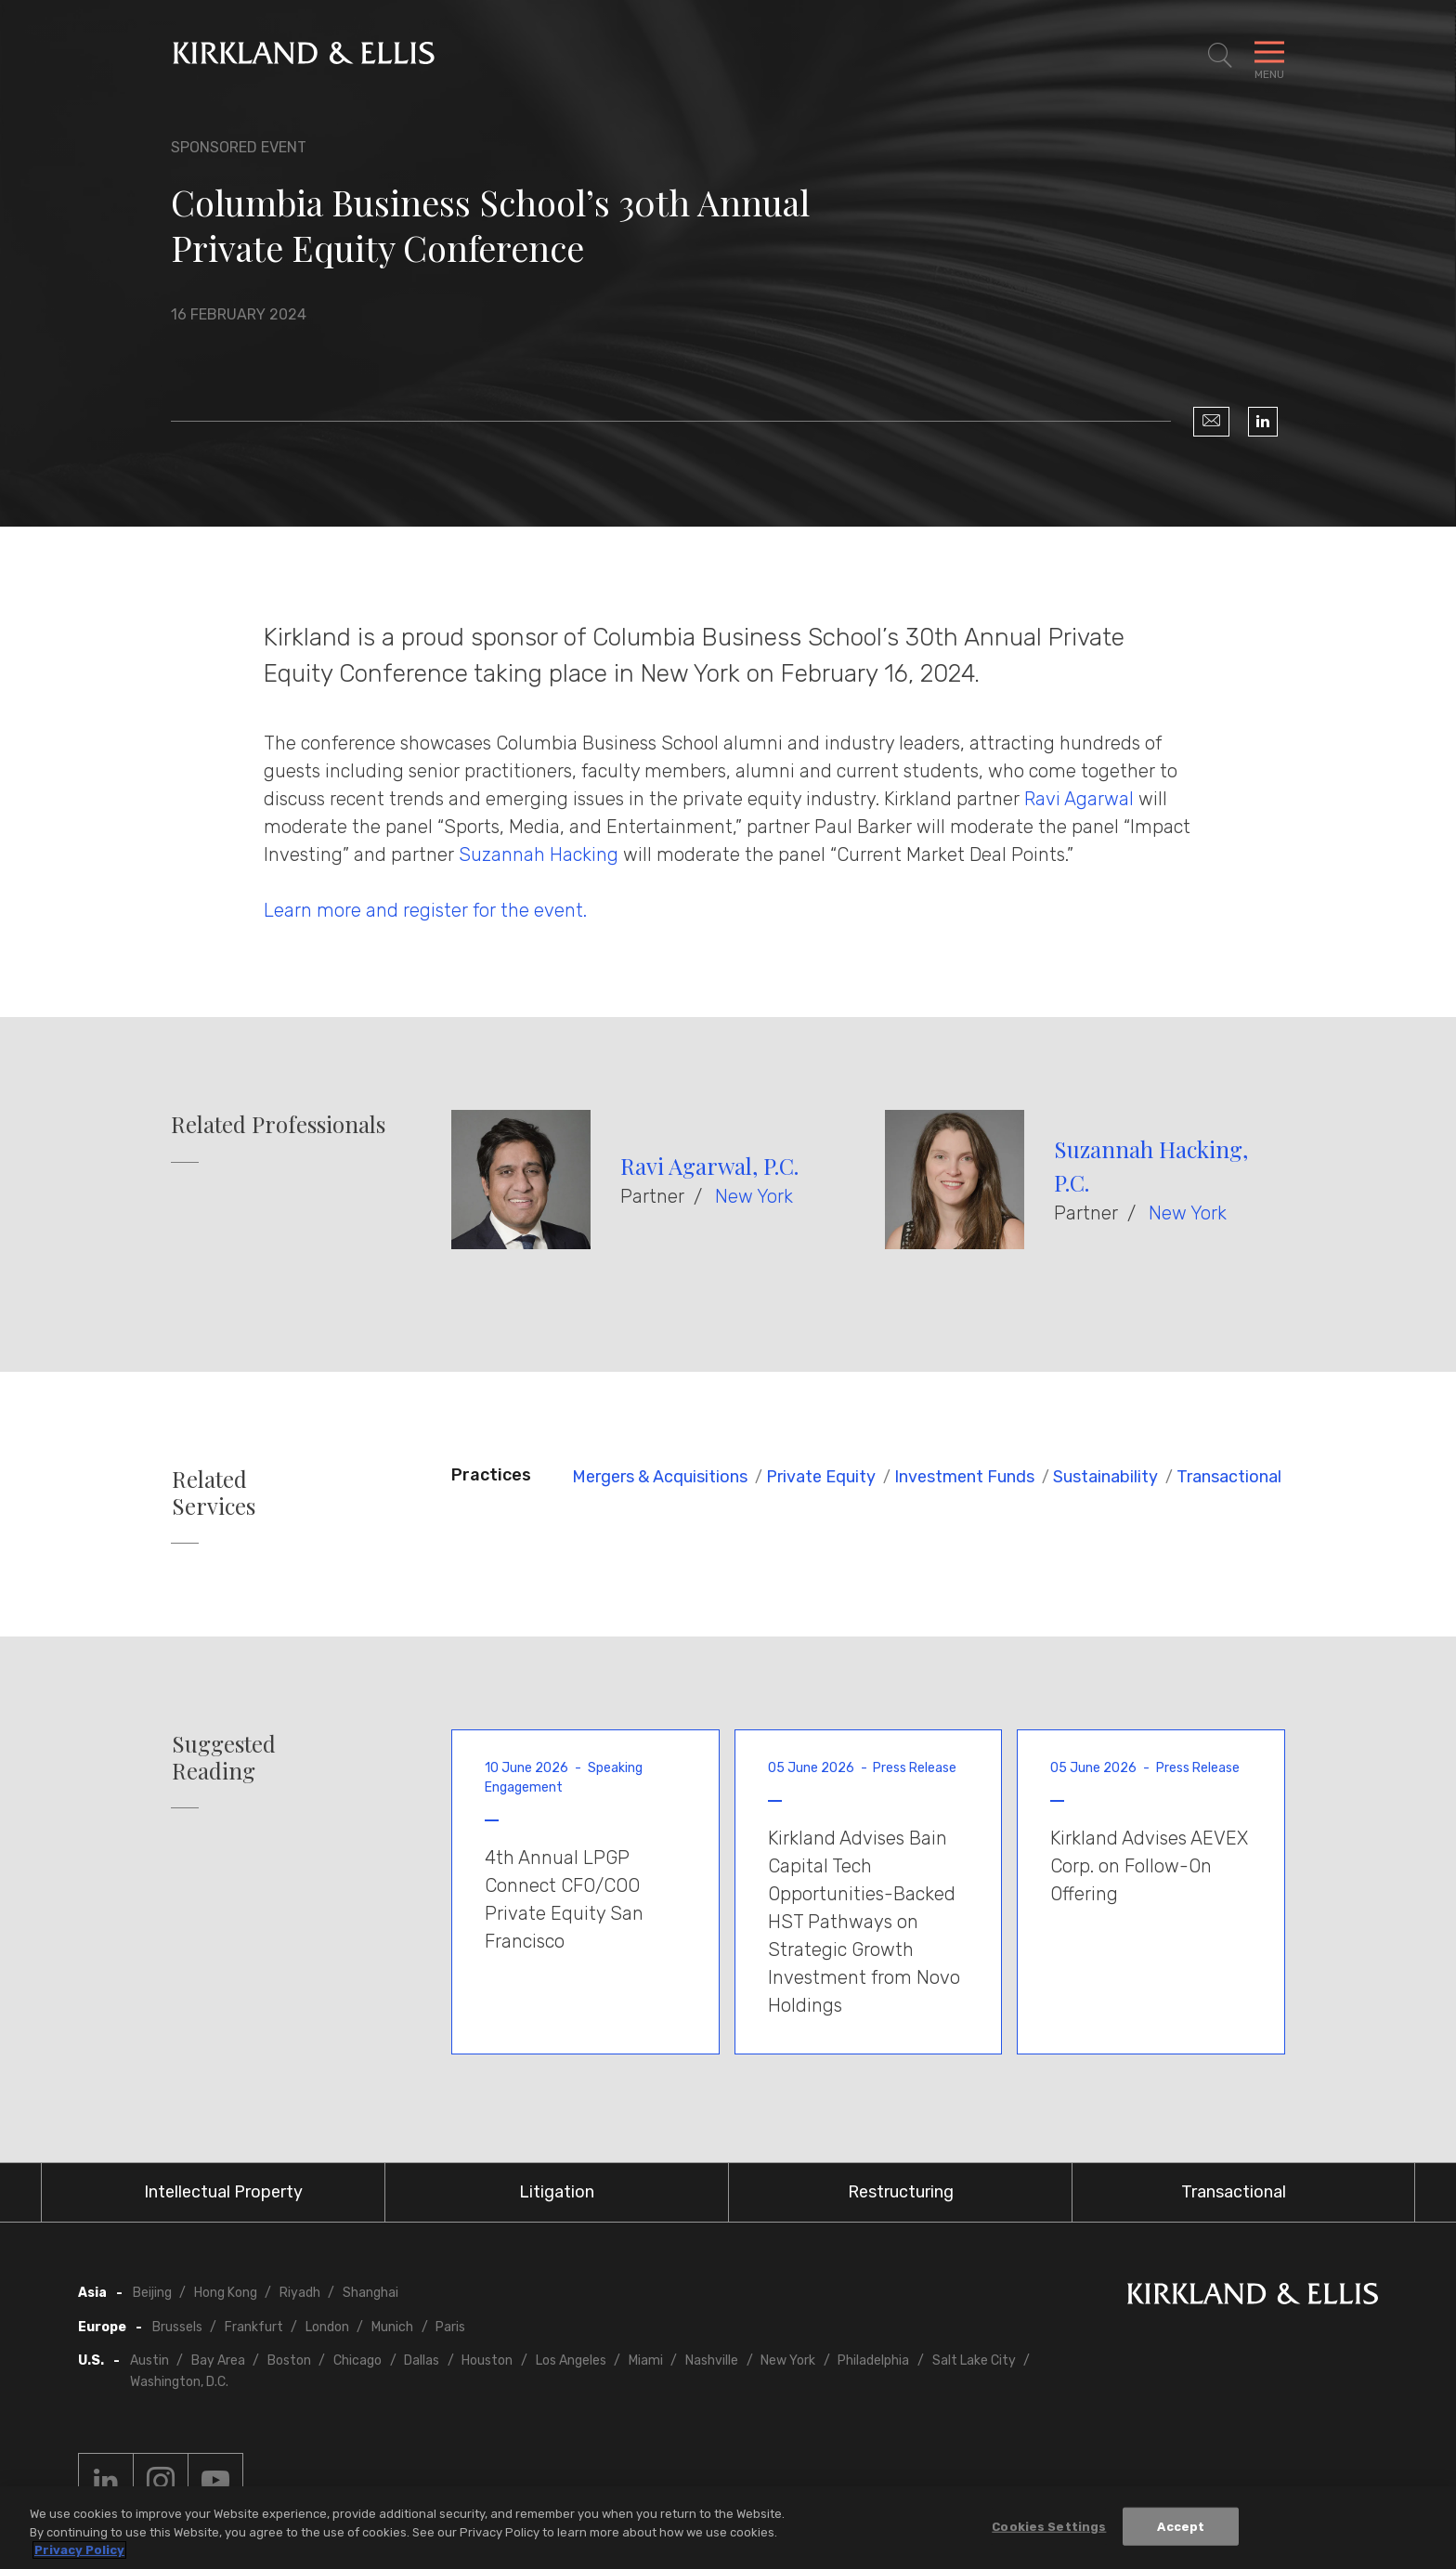 The height and width of the screenshot is (2569, 1456). I want to click on [region], so click(728, 2527).